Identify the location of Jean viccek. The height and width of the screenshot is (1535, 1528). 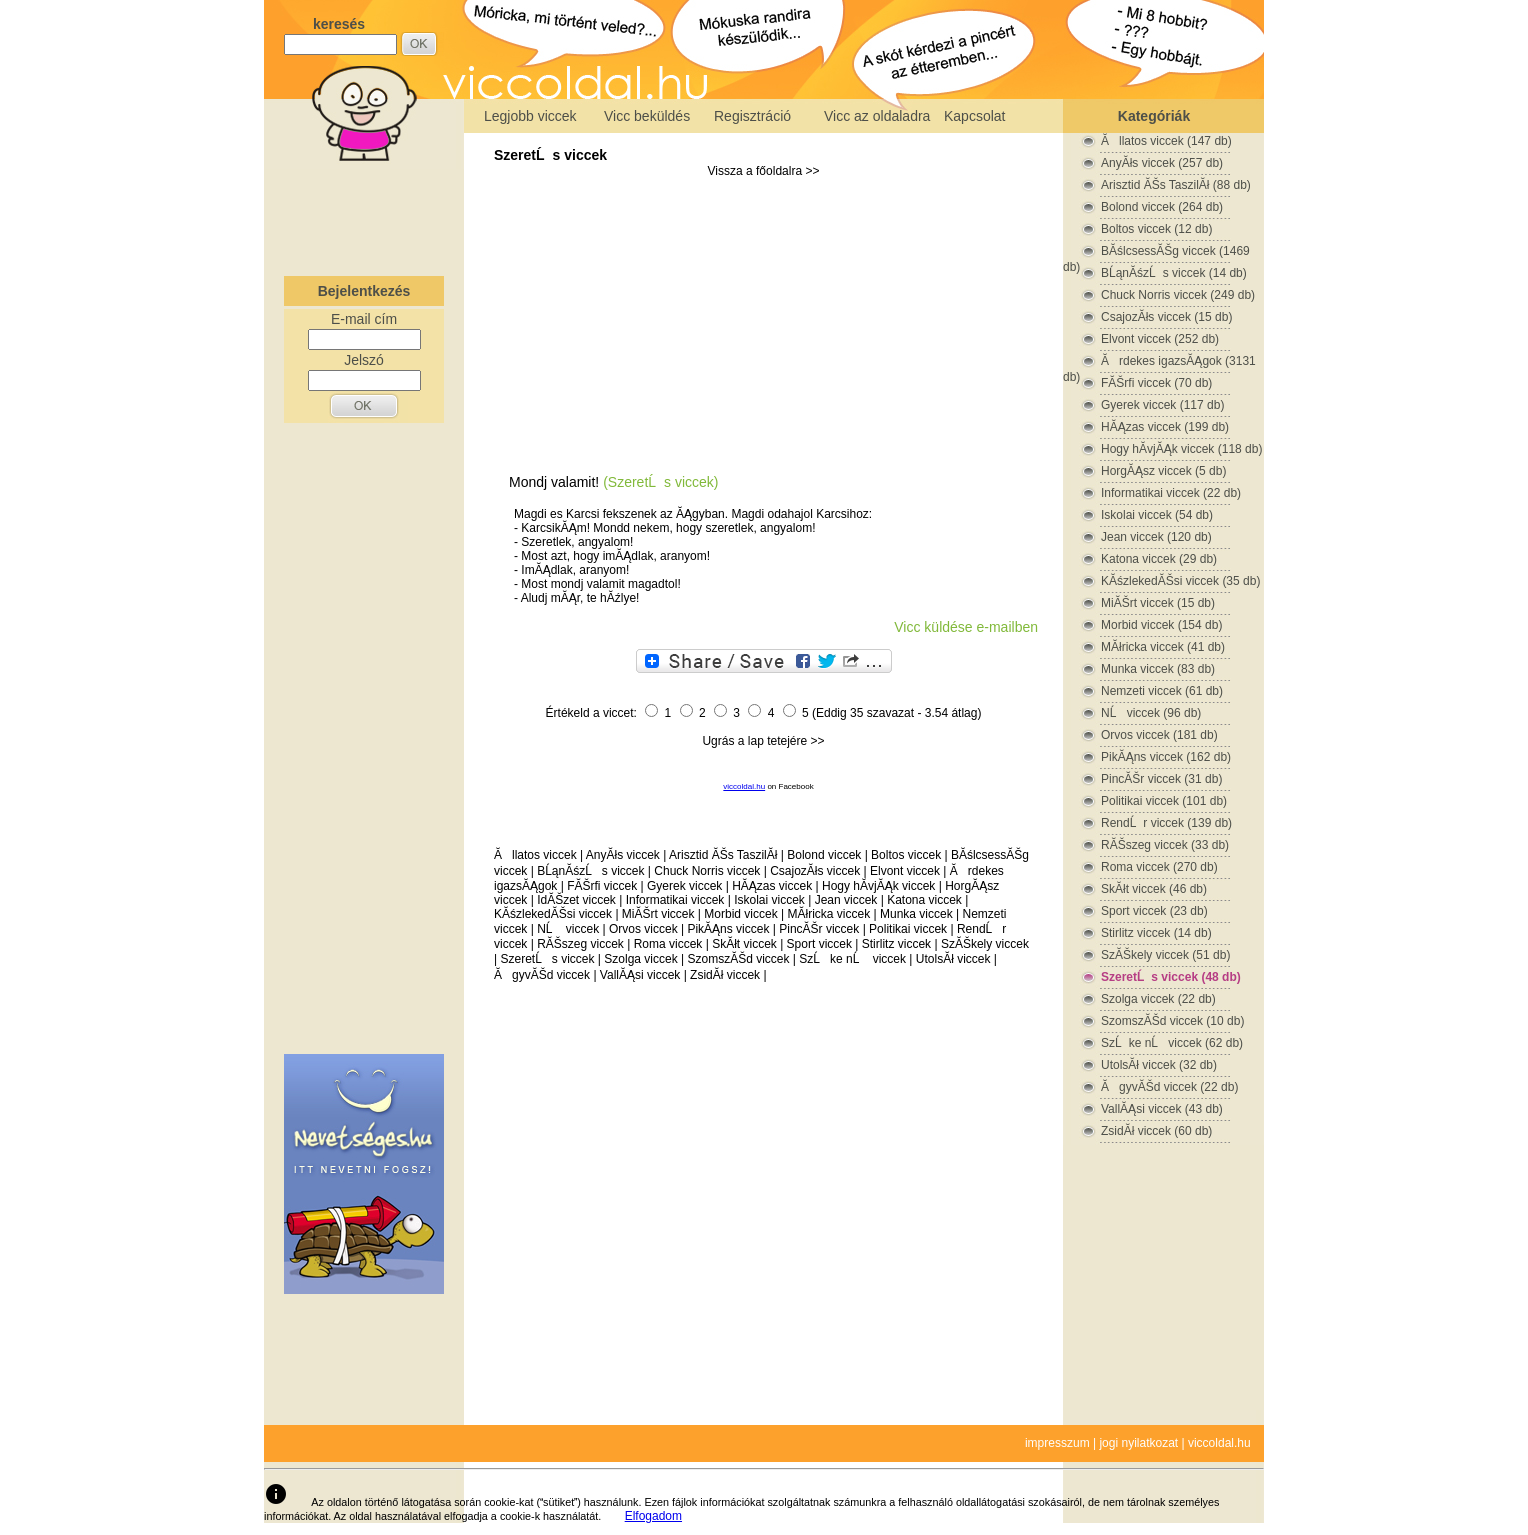
(846, 900).